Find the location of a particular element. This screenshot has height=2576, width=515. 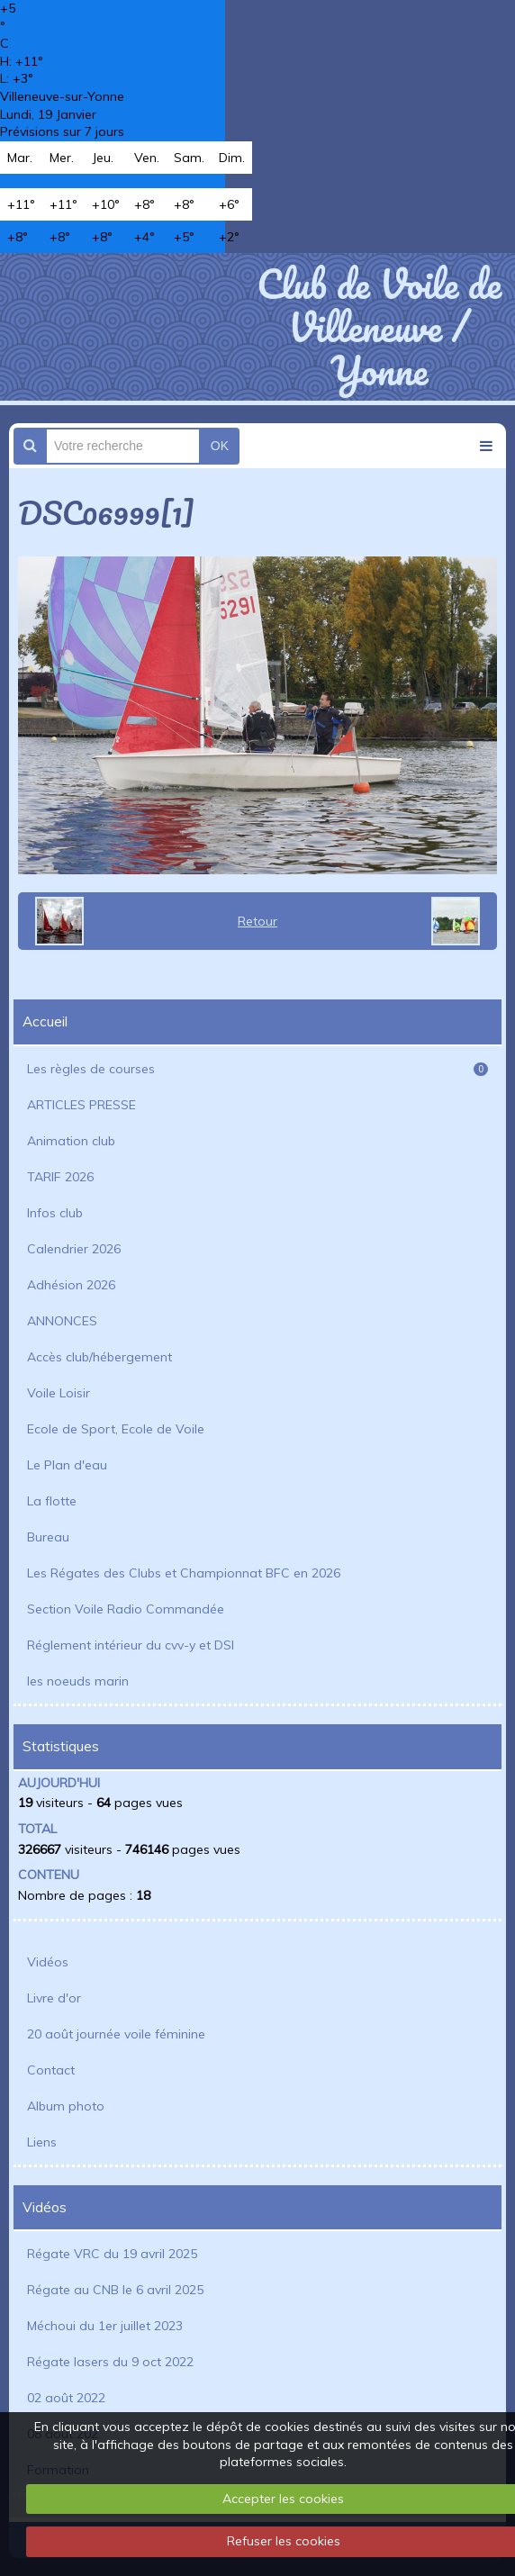

Ecole de Sport, Ecole de Voile is located at coordinates (115, 1429).